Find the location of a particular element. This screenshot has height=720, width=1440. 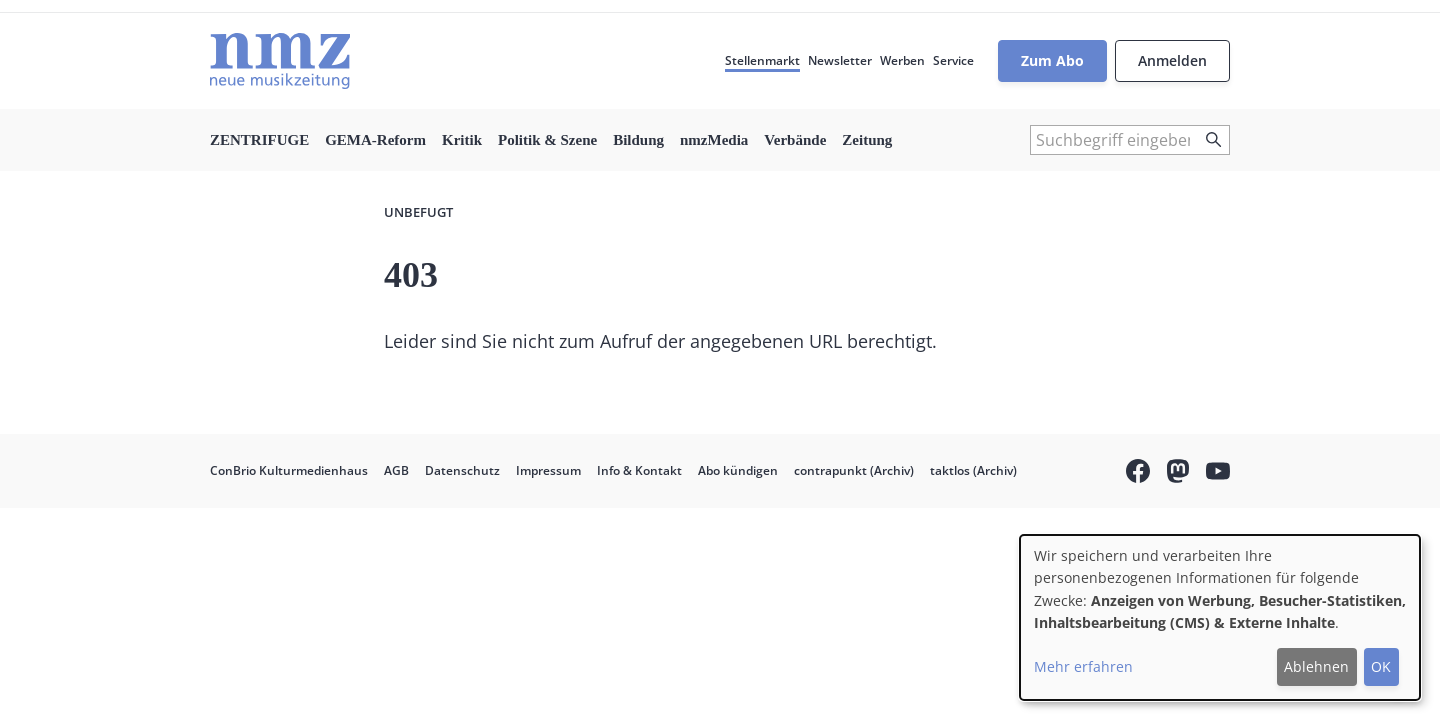

AGB is located at coordinates (396, 470).